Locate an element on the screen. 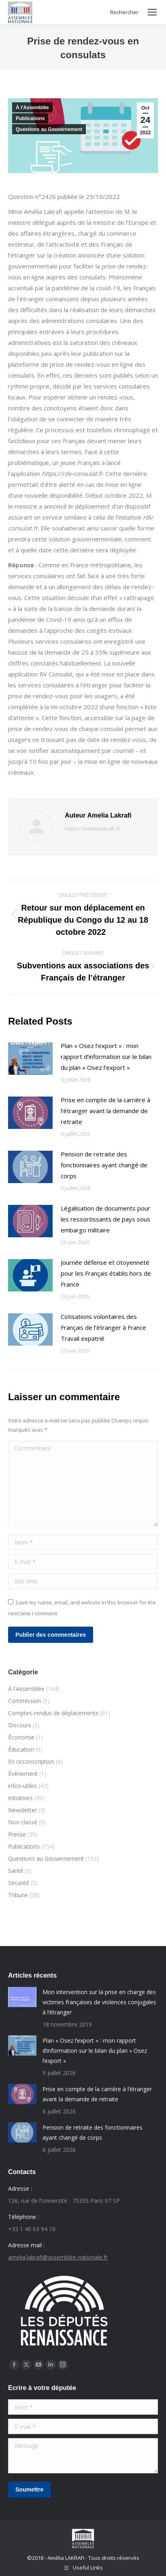 The height and width of the screenshot is (2576, 166). Événement is located at coordinates (23, 1773).